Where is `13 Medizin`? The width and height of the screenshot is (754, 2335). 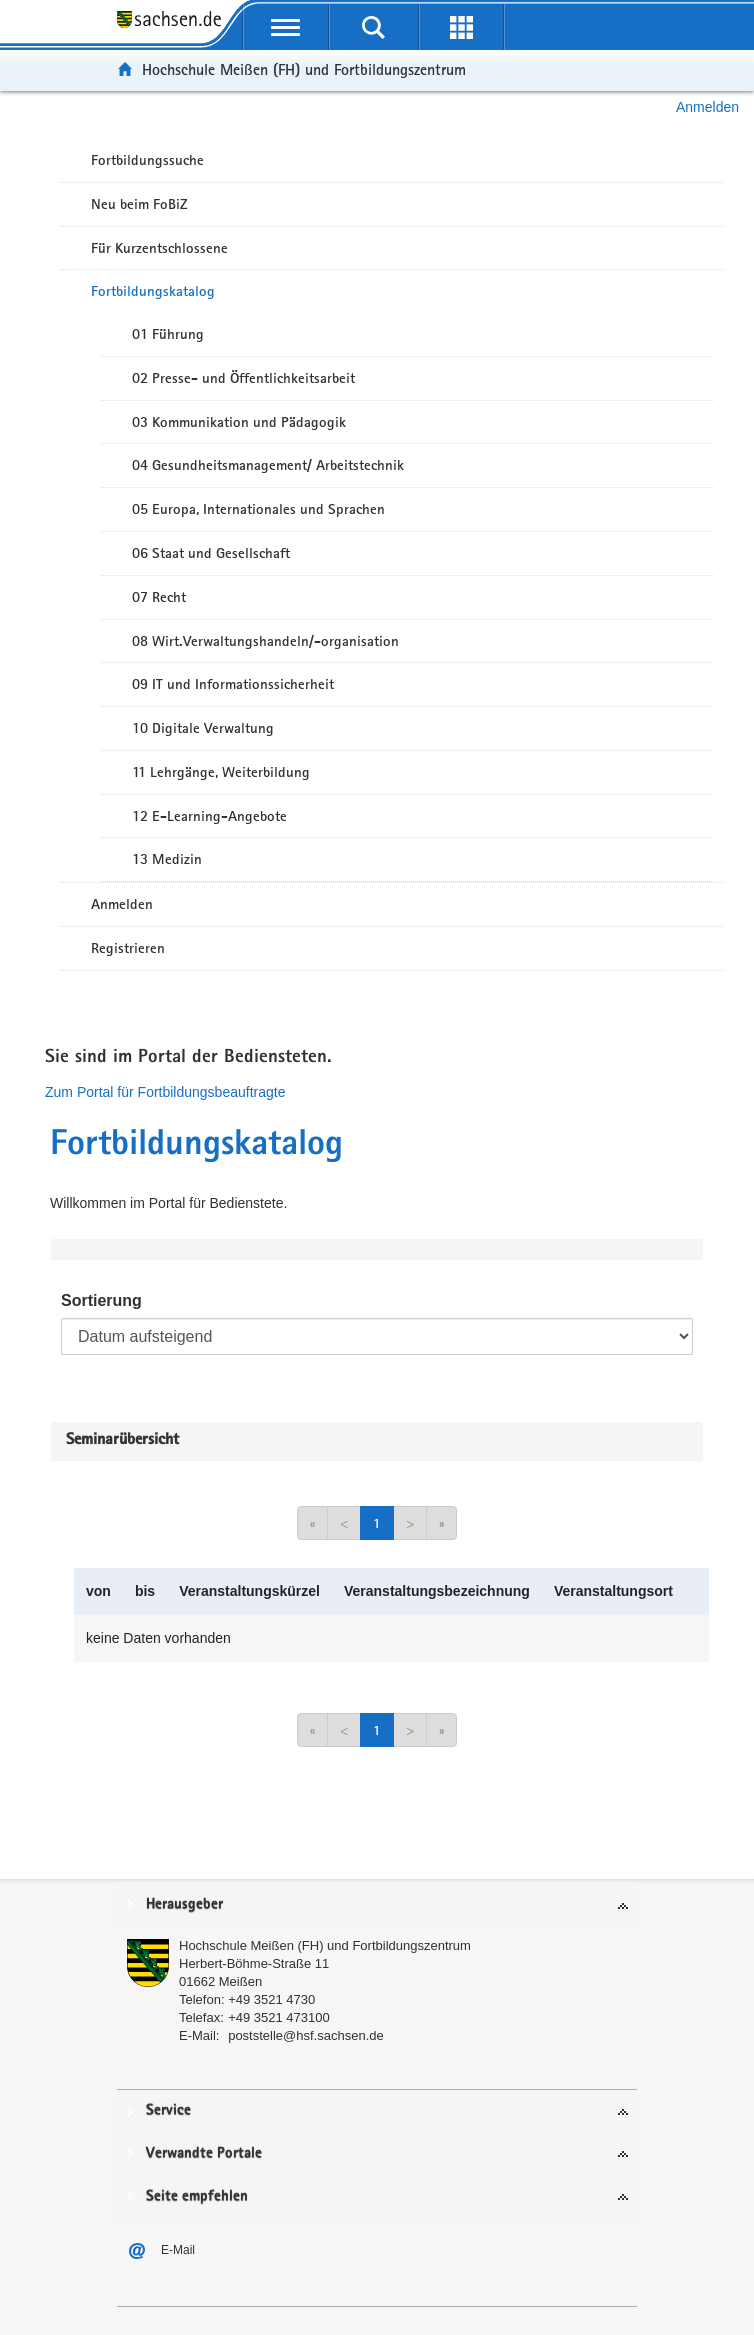
13 Medizin is located at coordinates (167, 859).